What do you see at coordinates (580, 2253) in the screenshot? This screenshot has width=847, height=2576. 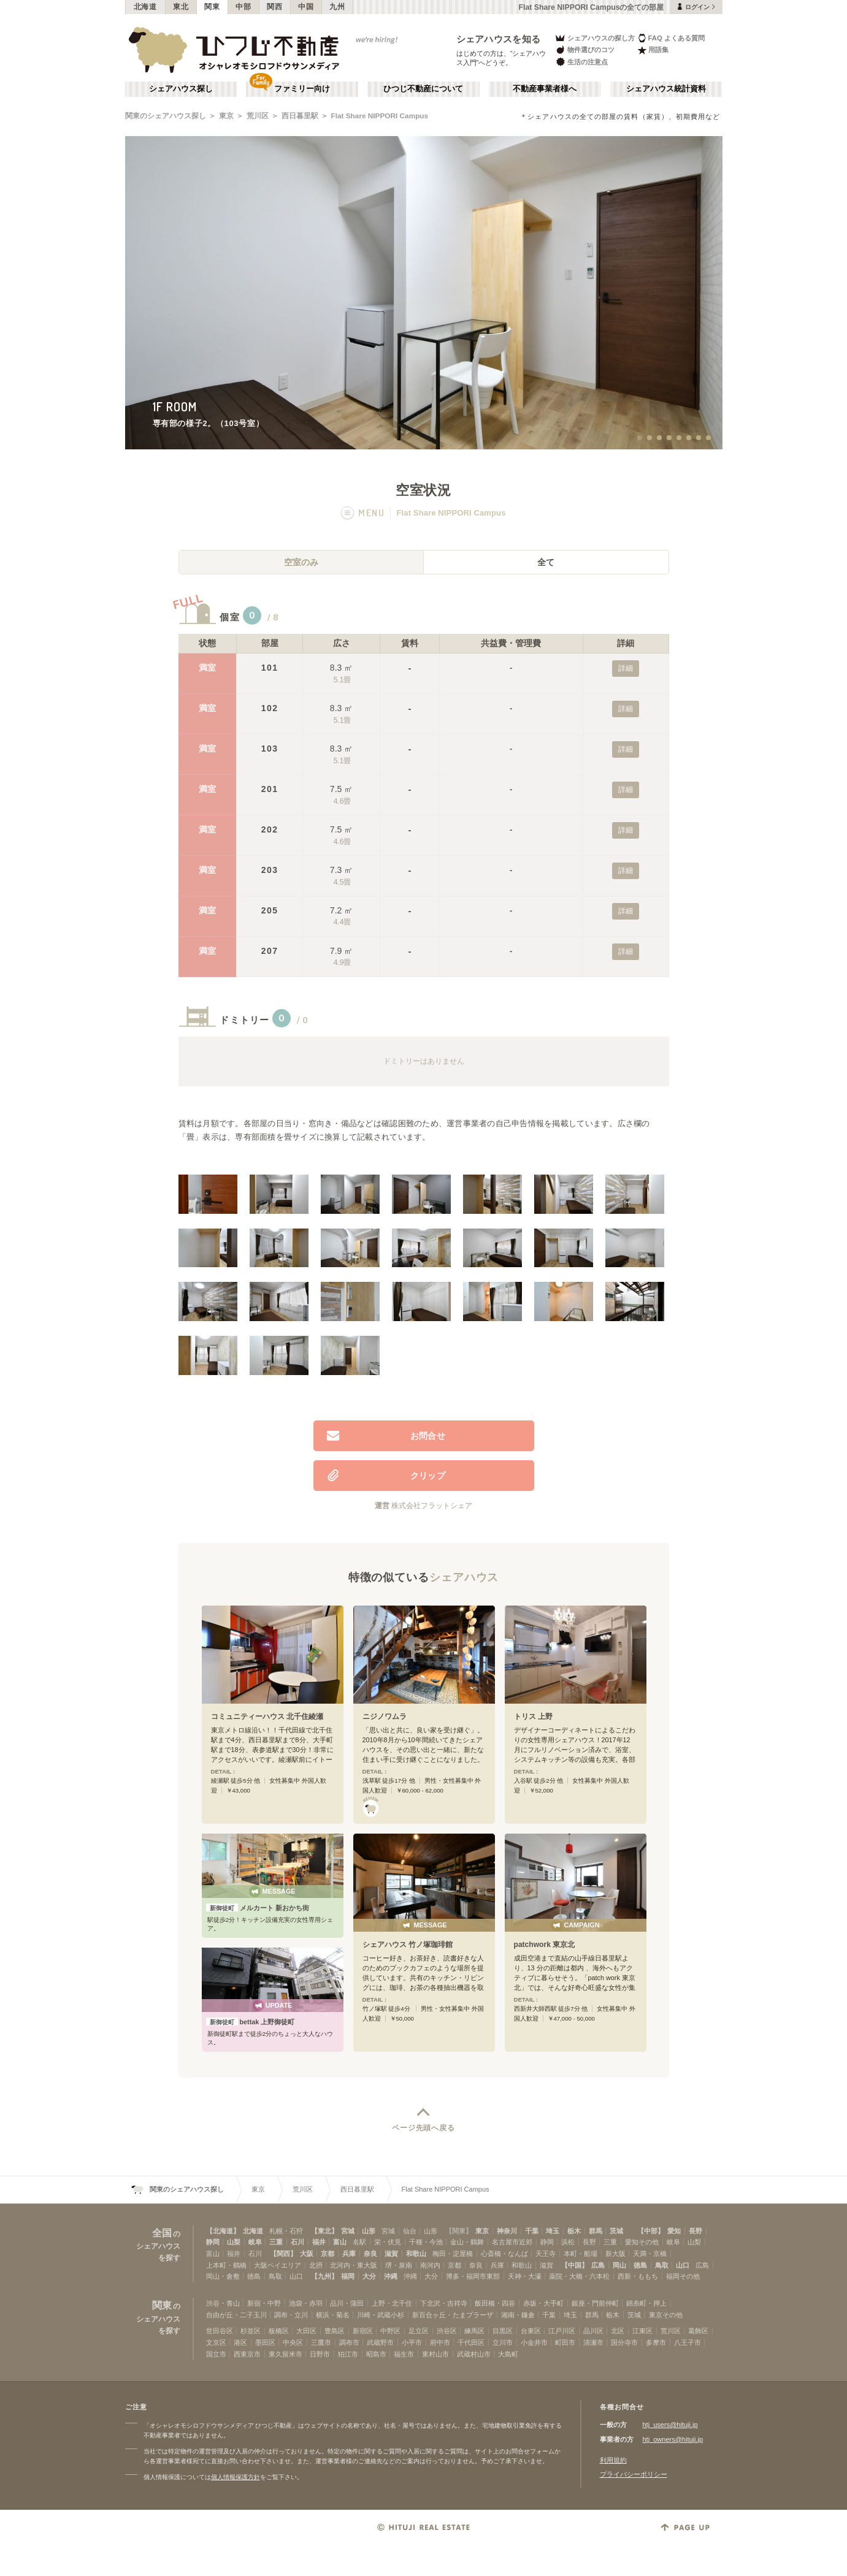 I see `本町・船場` at bounding box center [580, 2253].